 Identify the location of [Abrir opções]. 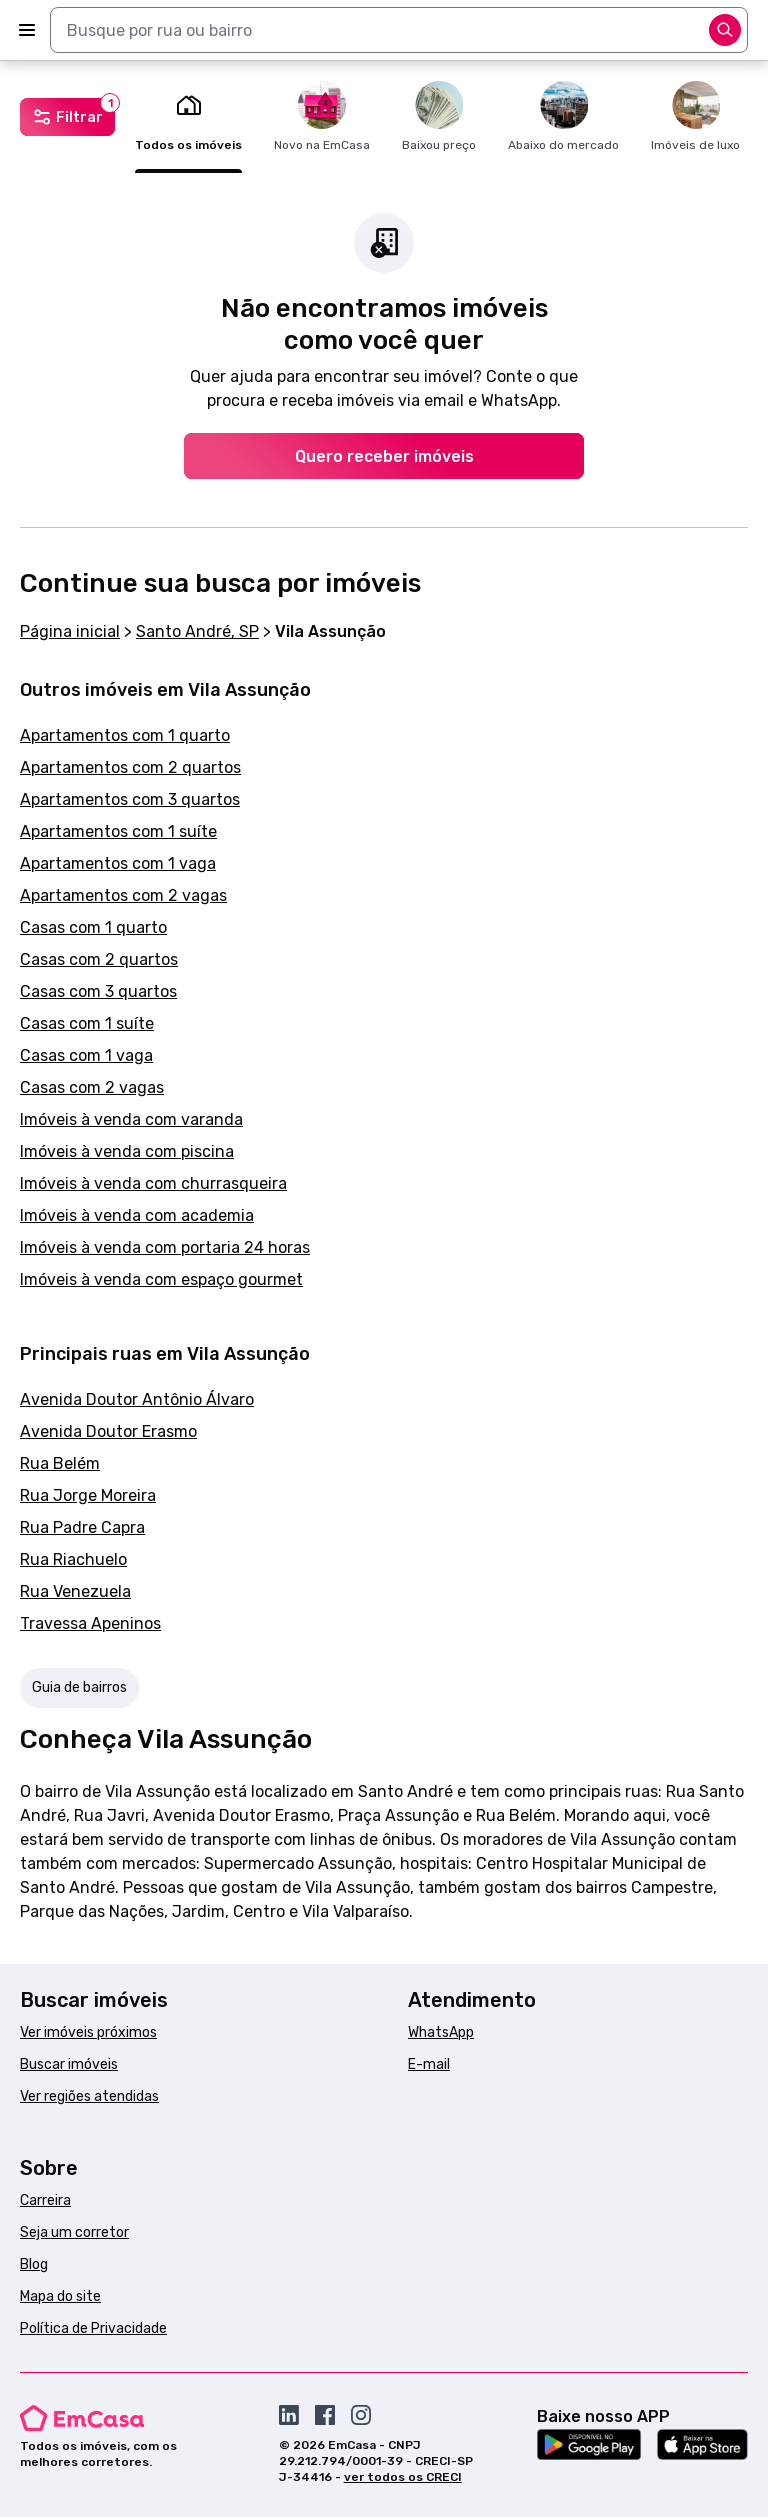
(725, 30).